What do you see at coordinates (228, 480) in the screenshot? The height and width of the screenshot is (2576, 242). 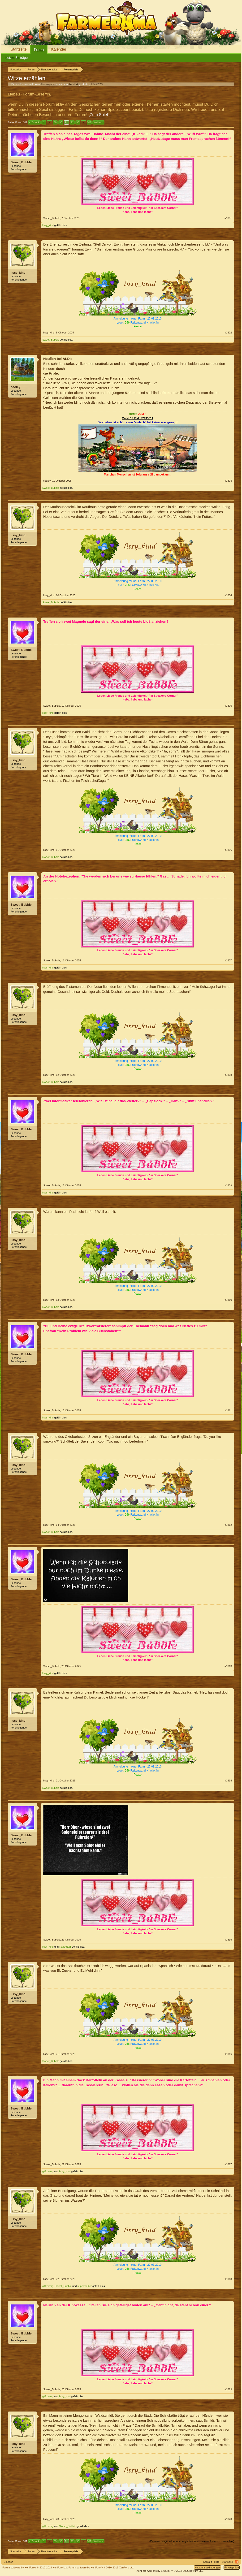 I see `#1803` at bounding box center [228, 480].